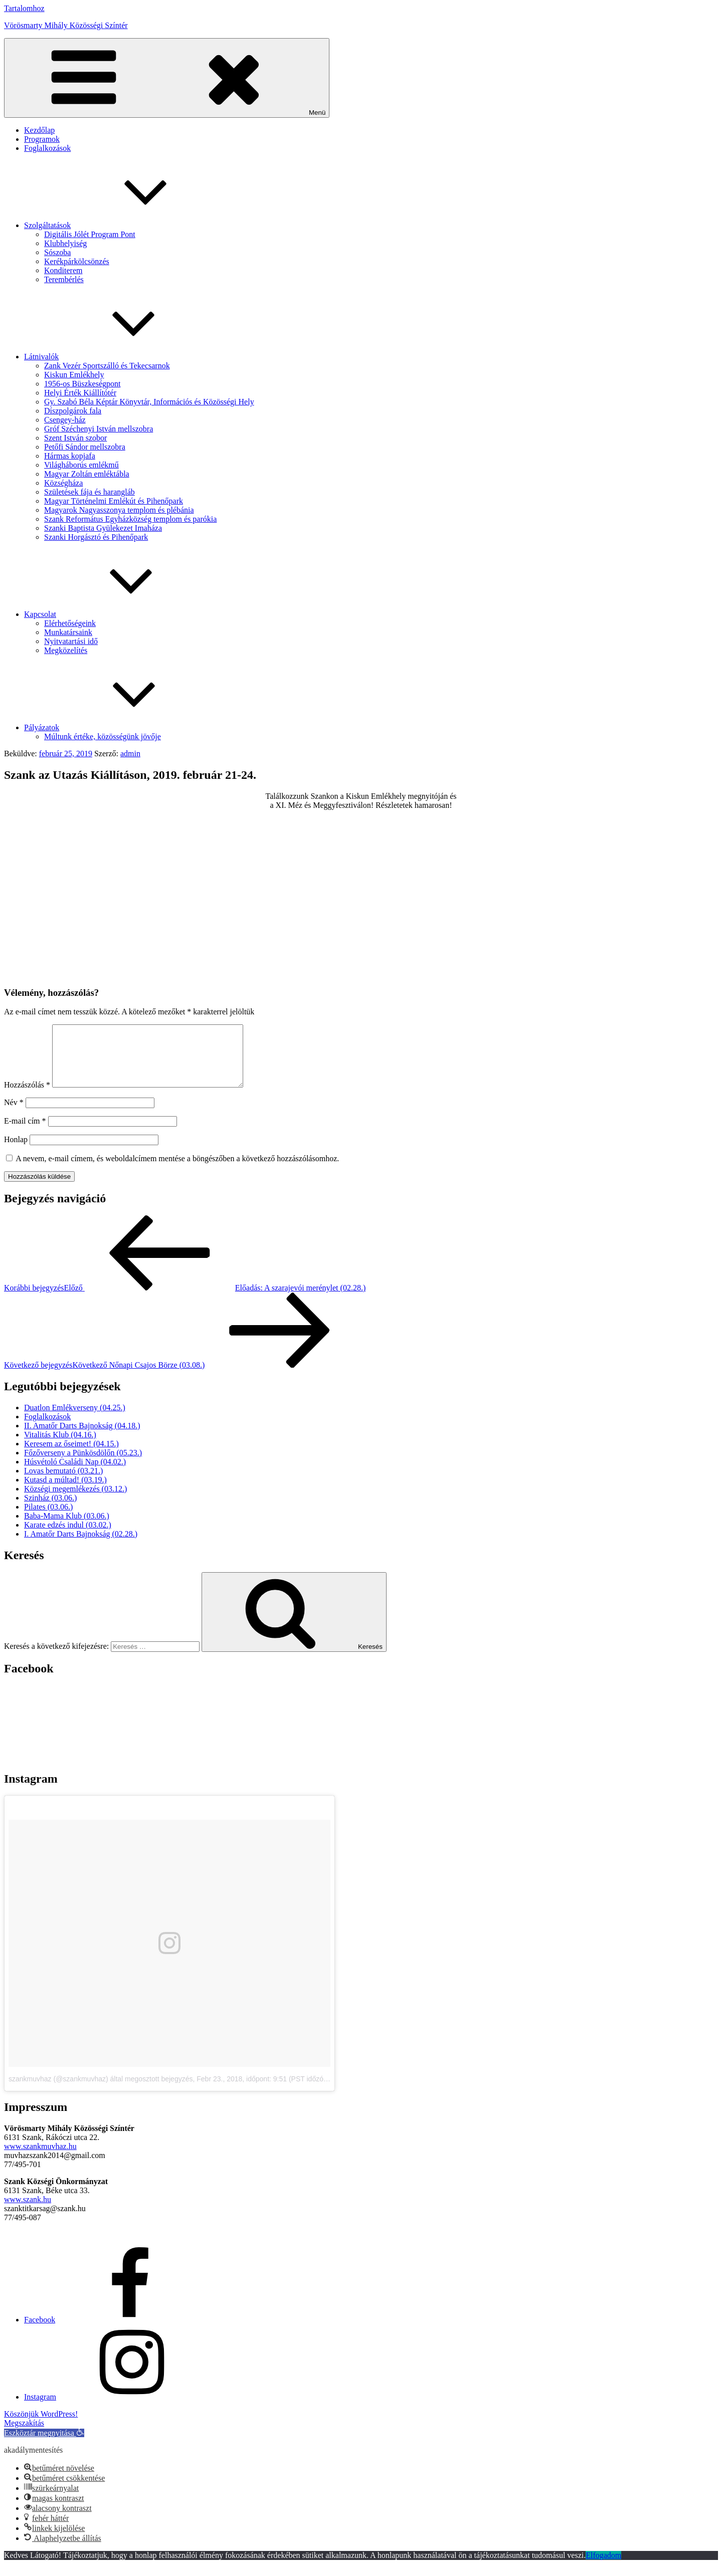 This screenshot has width=722, height=2576. I want to click on Főzőverseny a Pünkösdölőn (05.23.), so click(83, 1464).